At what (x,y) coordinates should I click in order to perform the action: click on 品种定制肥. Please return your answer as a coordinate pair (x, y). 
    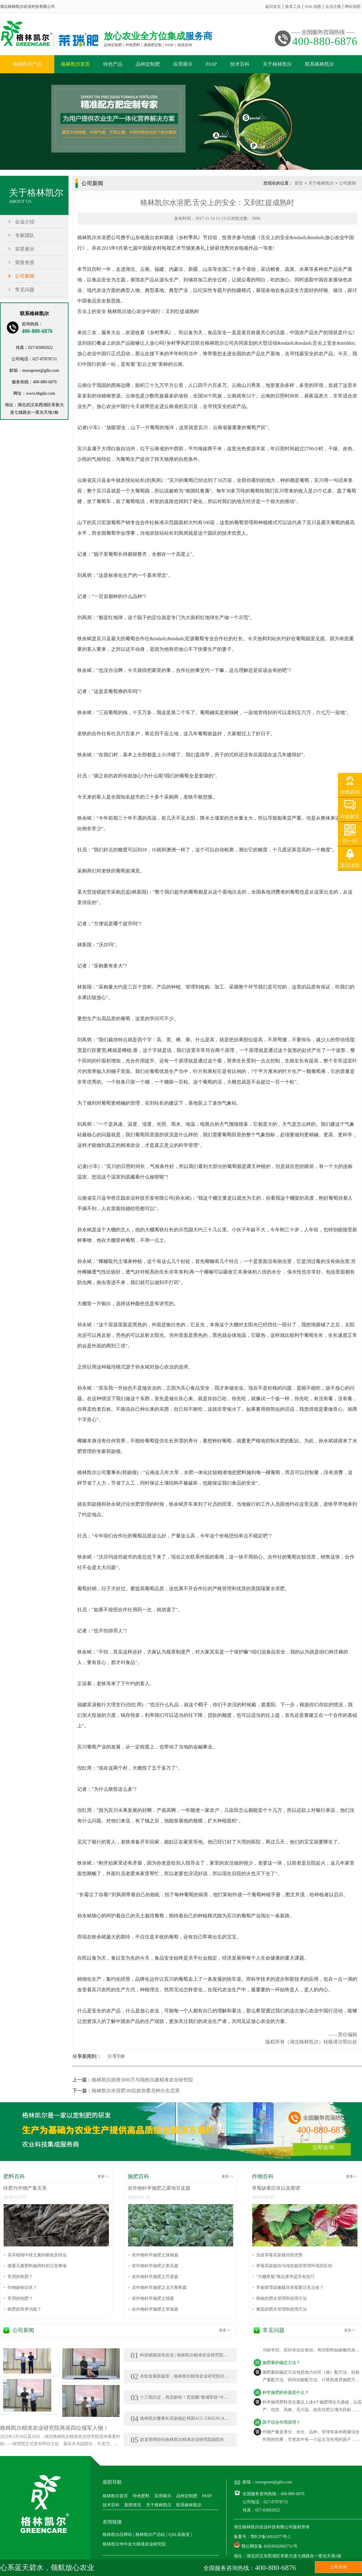
    Looking at the image, I should click on (148, 64).